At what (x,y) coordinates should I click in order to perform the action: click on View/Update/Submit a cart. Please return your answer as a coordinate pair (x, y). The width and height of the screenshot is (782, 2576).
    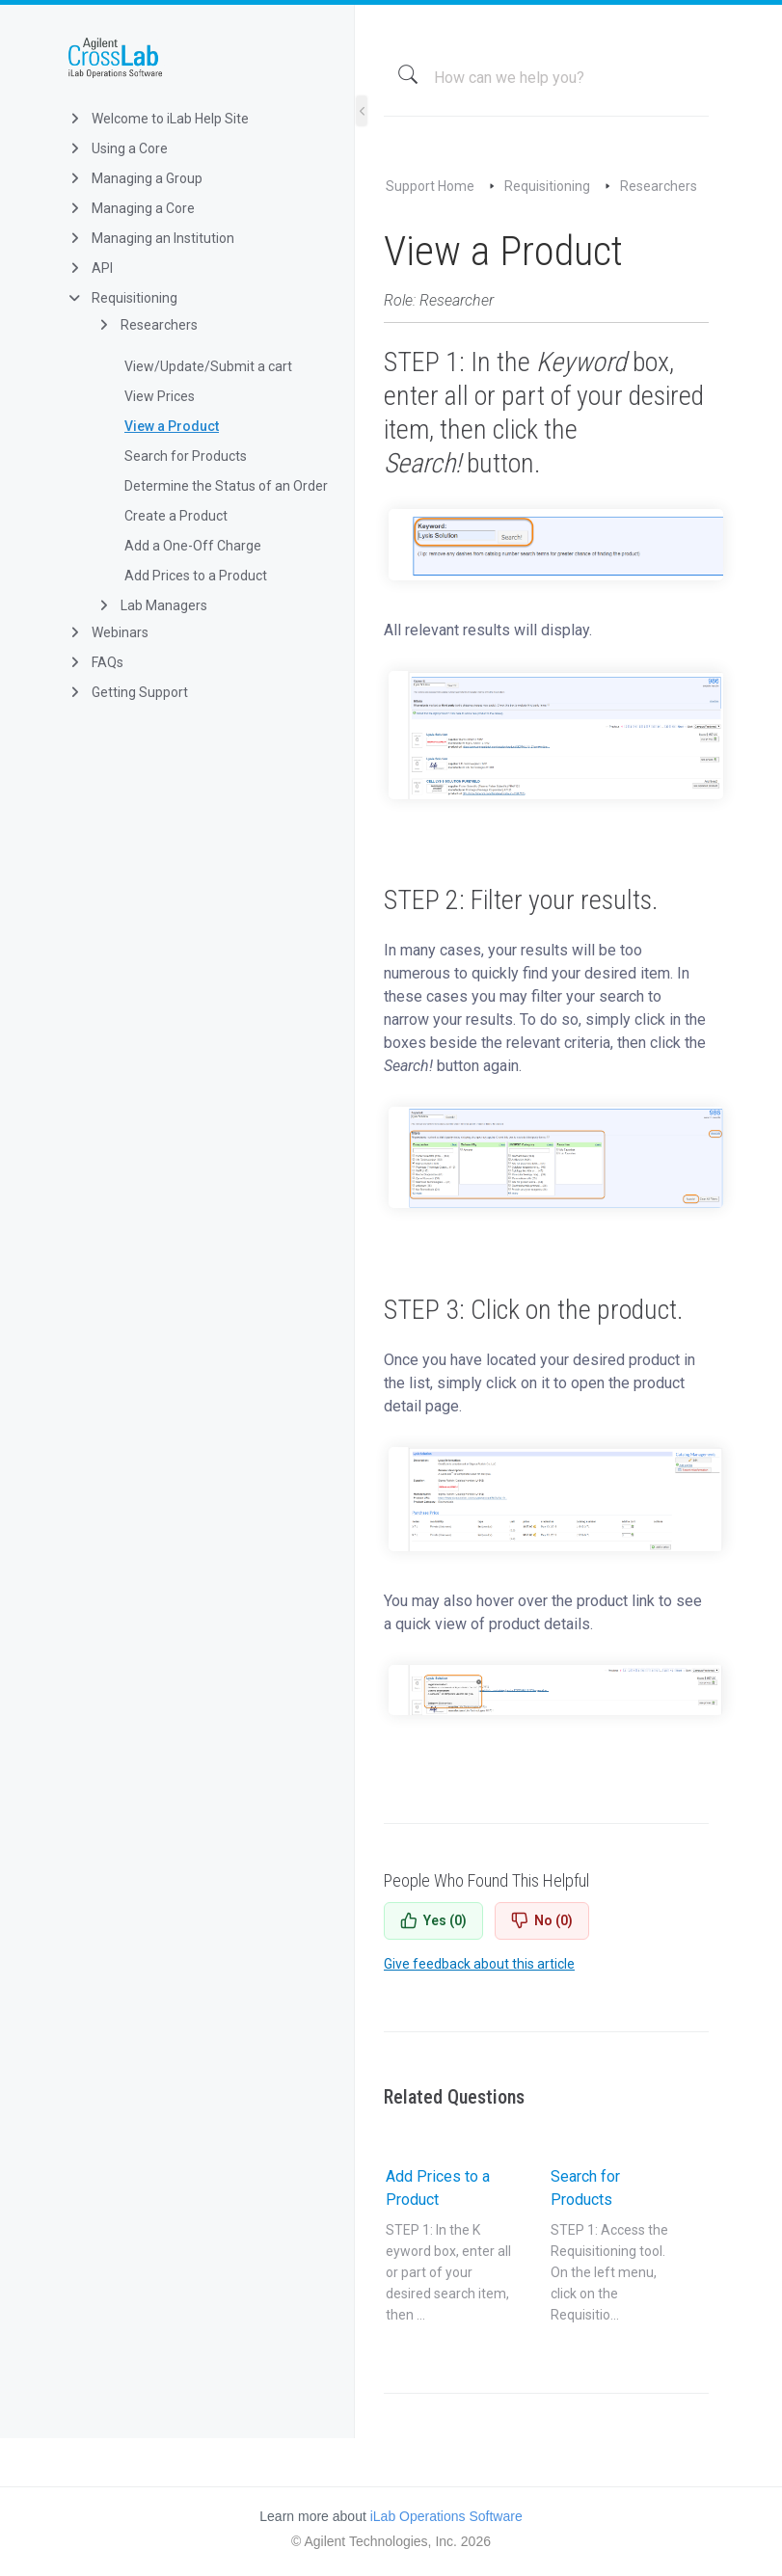
    Looking at the image, I should click on (208, 366).